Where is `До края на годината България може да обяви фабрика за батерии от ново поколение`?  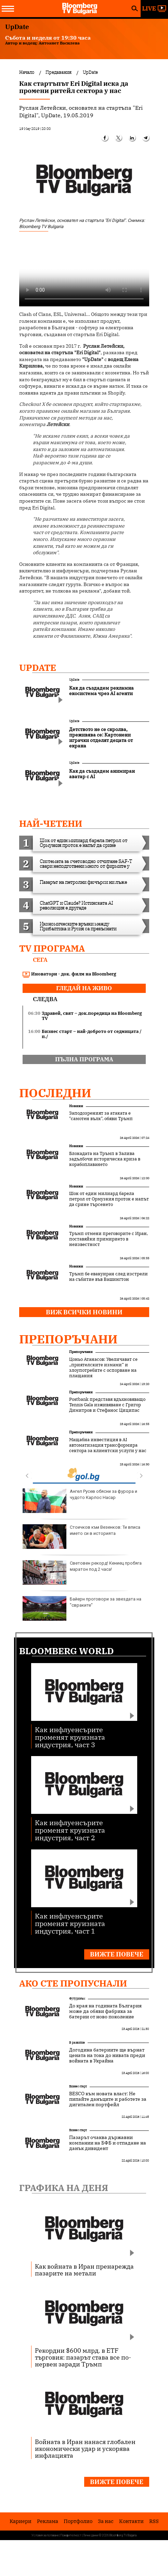 До края на годината България може да обяви фабрика за батерии от ново поколение is located at coordinates (105, 2011).